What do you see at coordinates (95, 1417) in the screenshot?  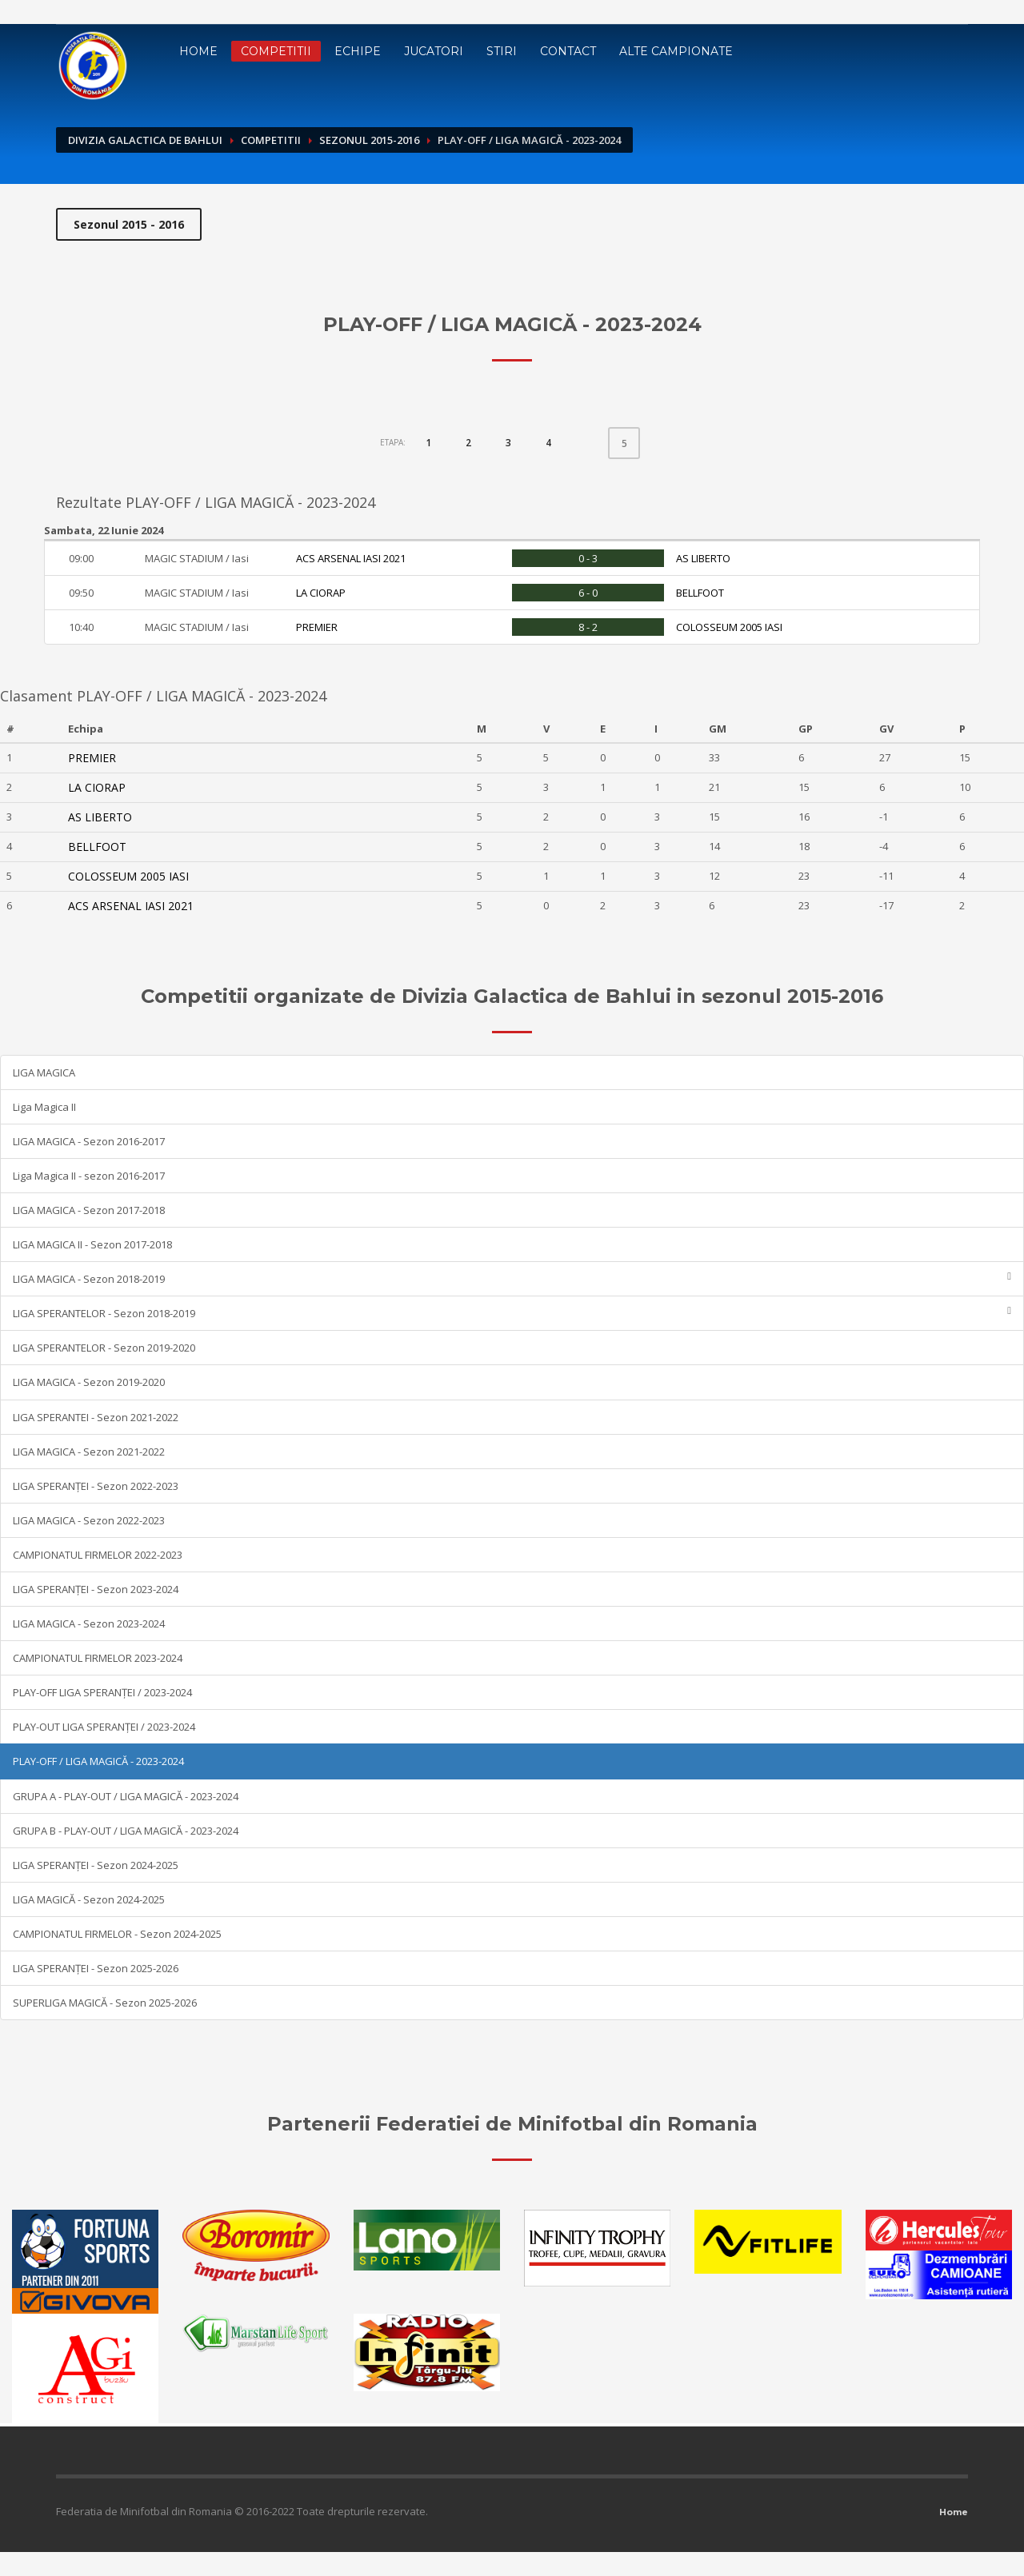 I see `LIGA SPERANTEI - Sezon 2021-2022` at bounding box center [95, 1417].